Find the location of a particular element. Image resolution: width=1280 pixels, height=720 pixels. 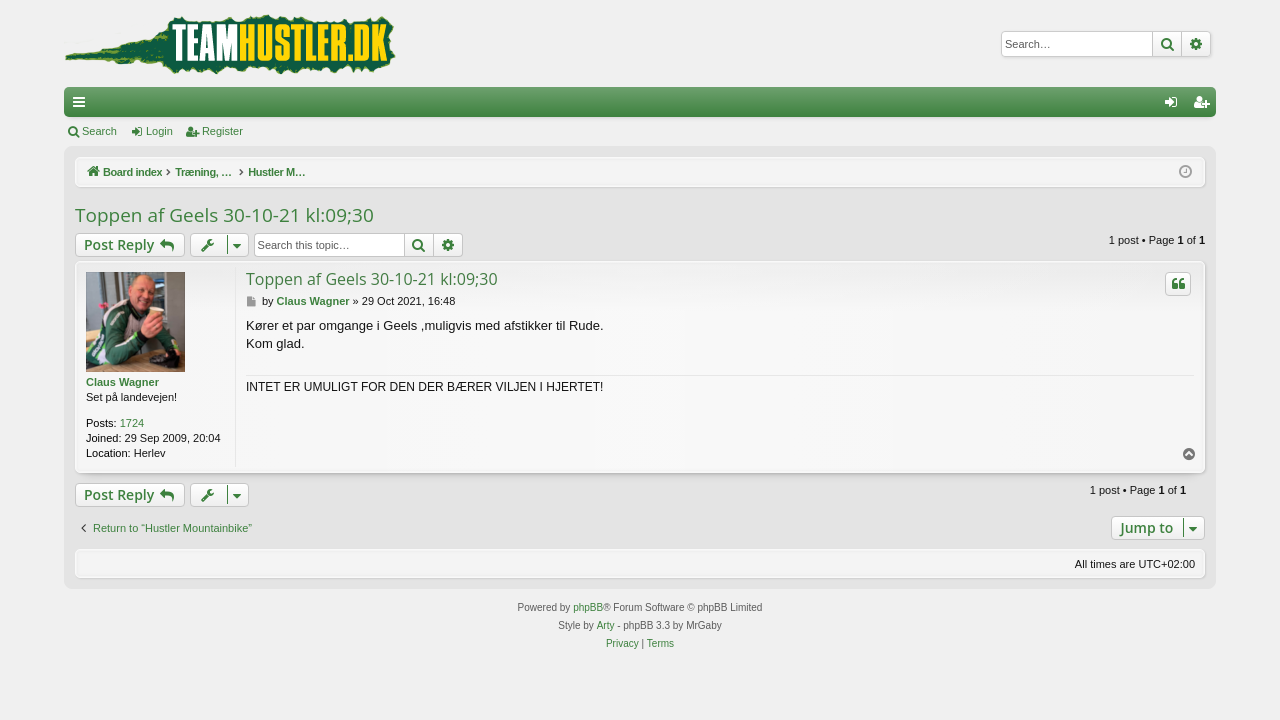

1724 is located at coordinates (132, 423).